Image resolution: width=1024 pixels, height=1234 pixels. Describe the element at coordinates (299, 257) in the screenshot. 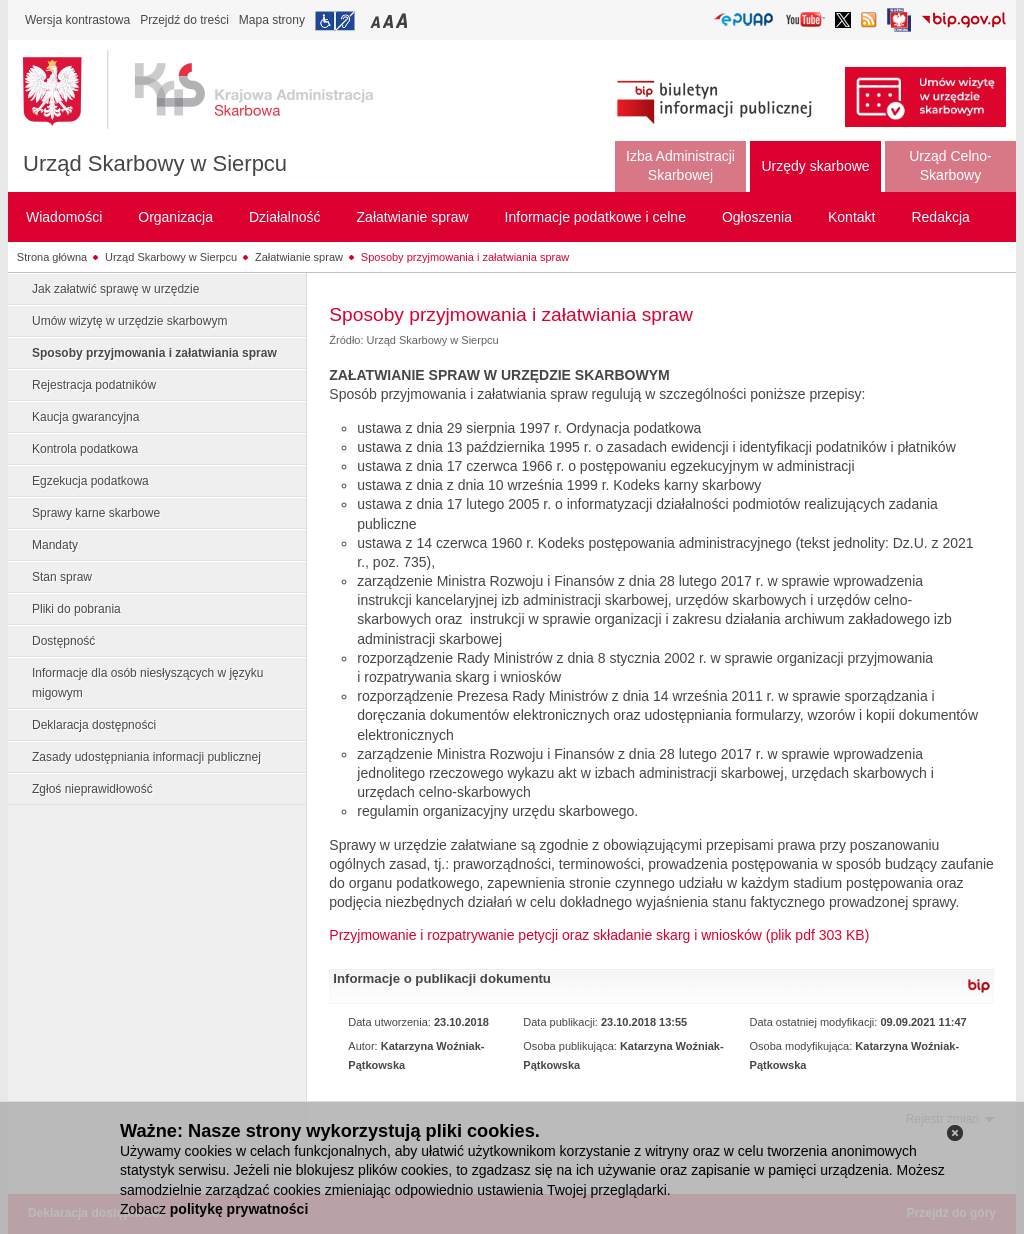

I see `Załatwianie spraw` at that location.